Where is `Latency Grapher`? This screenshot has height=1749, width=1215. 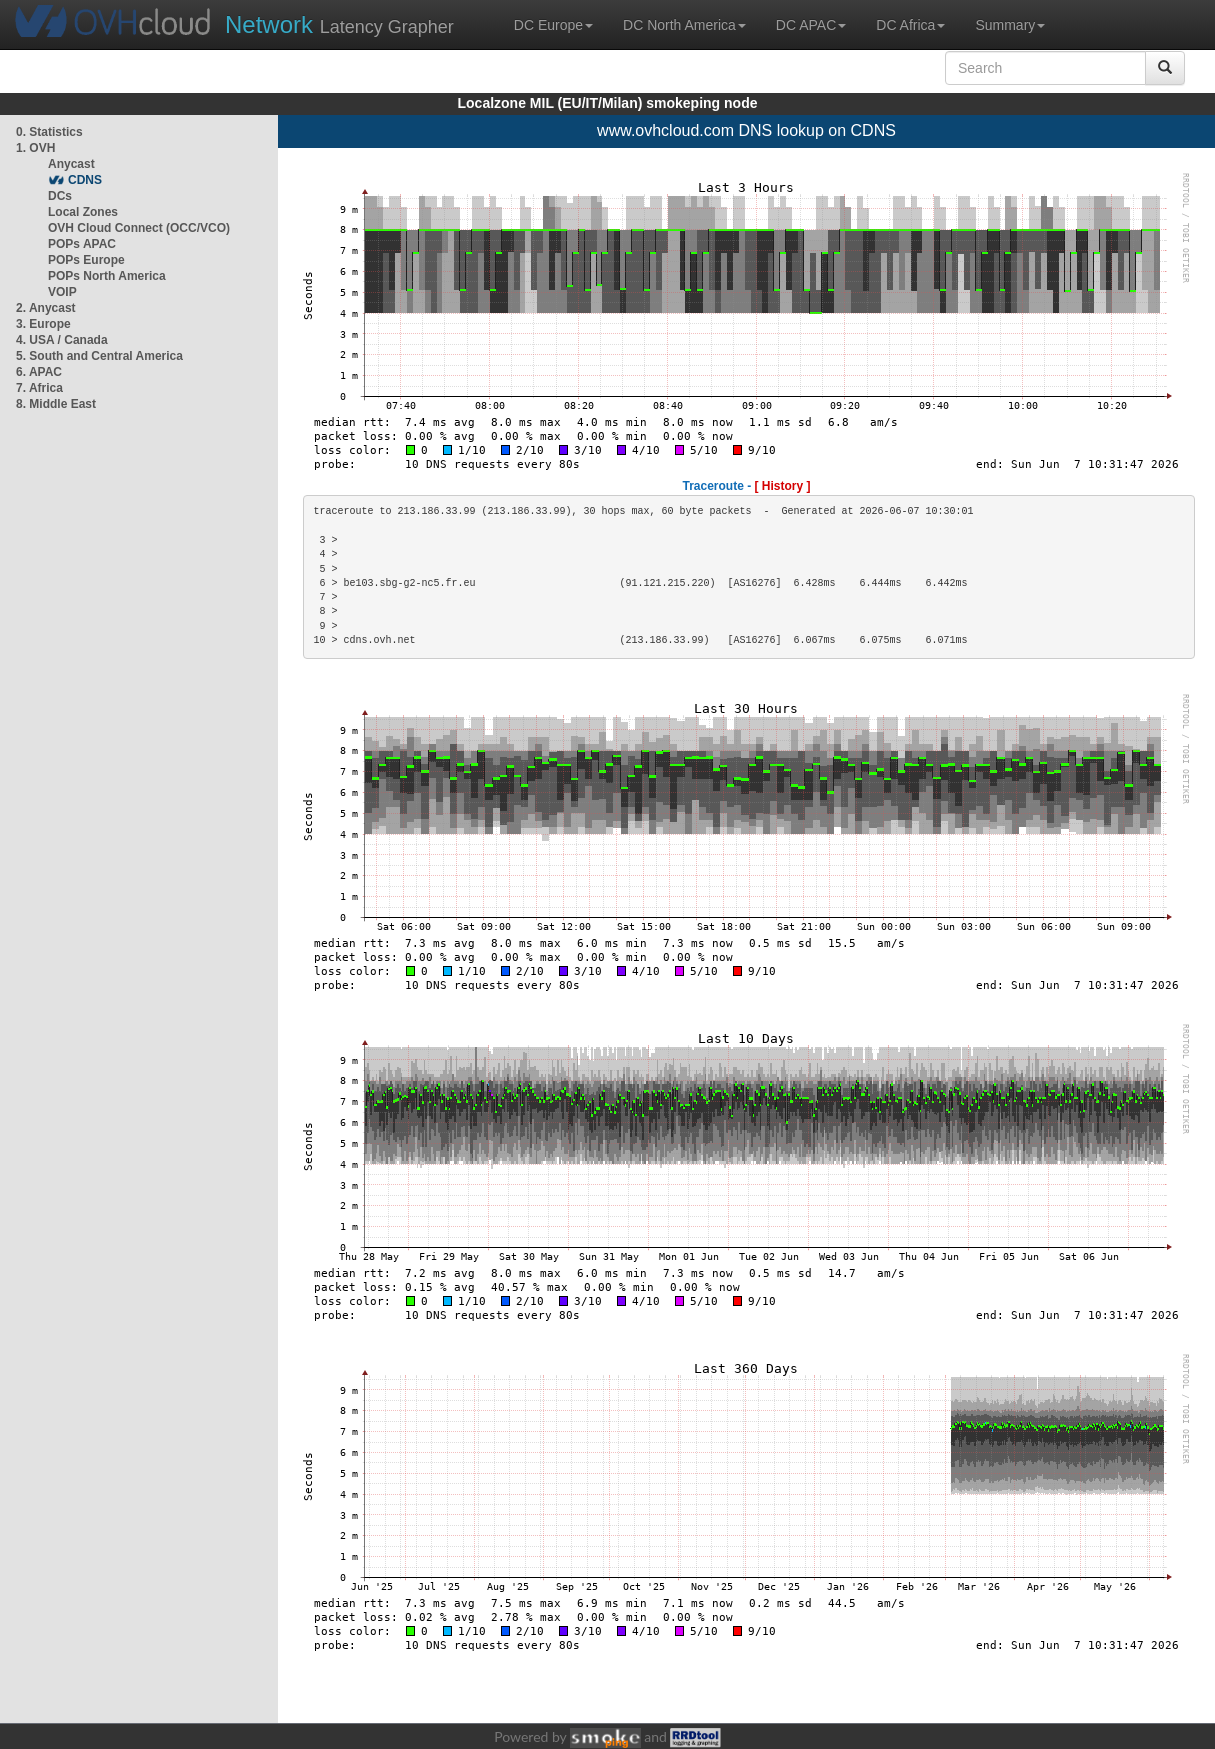
Latency Grapher is located at coordinates (339, 24).